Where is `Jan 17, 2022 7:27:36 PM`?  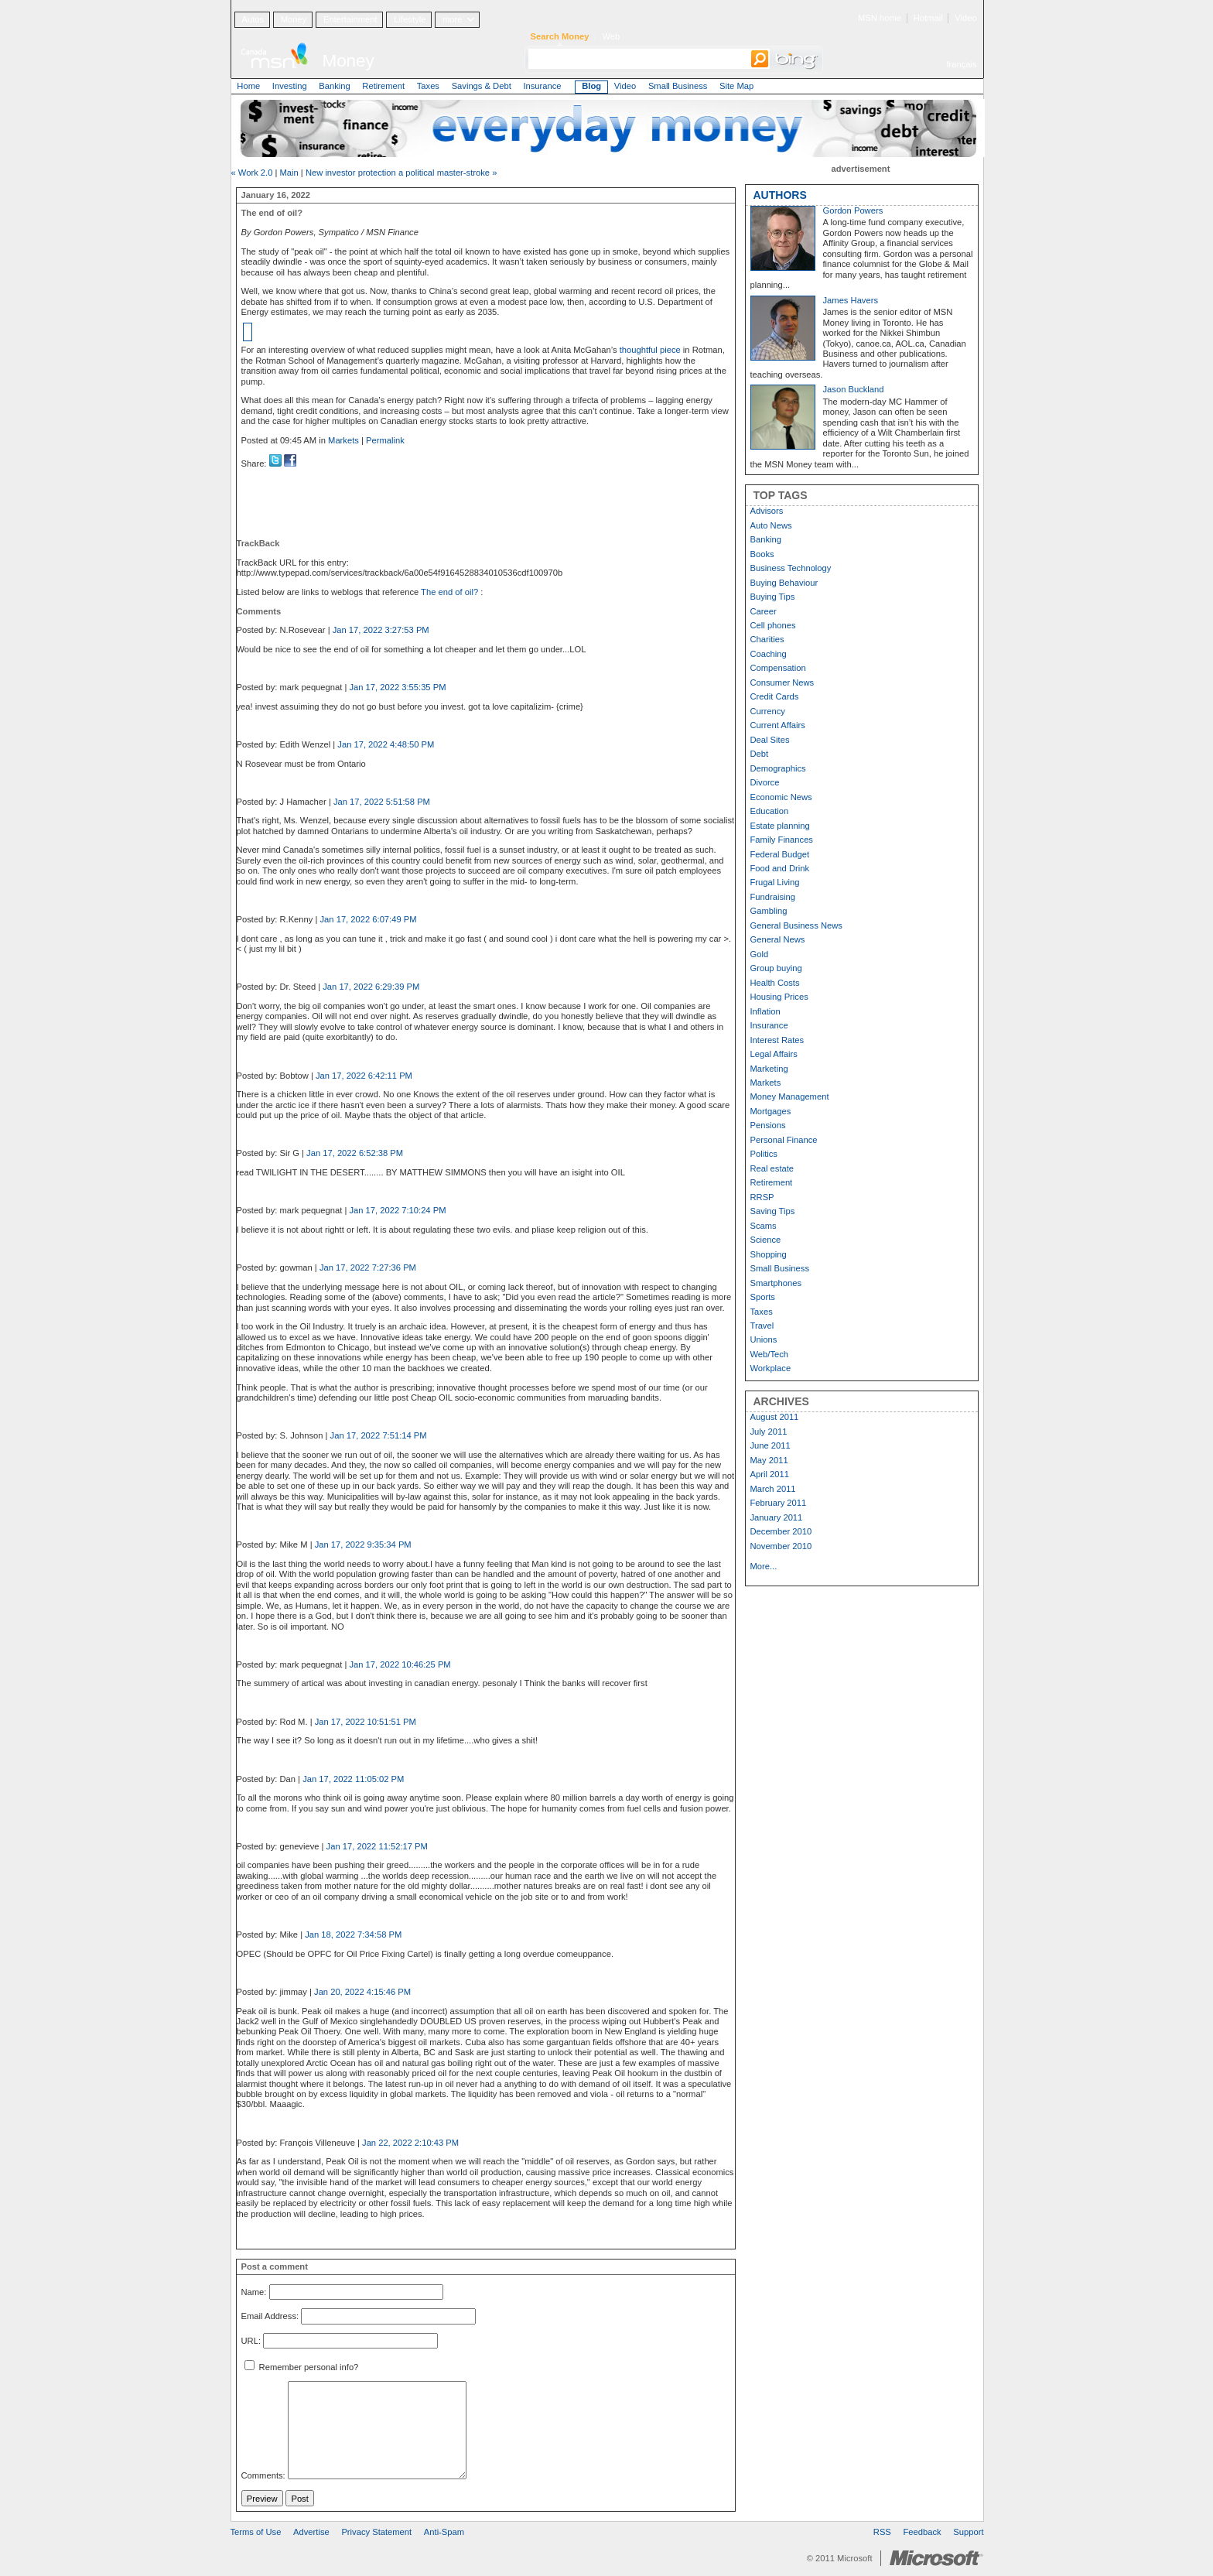
Jan 17, 2022 7:27:36 PM is located at coordinates (367, 1267).